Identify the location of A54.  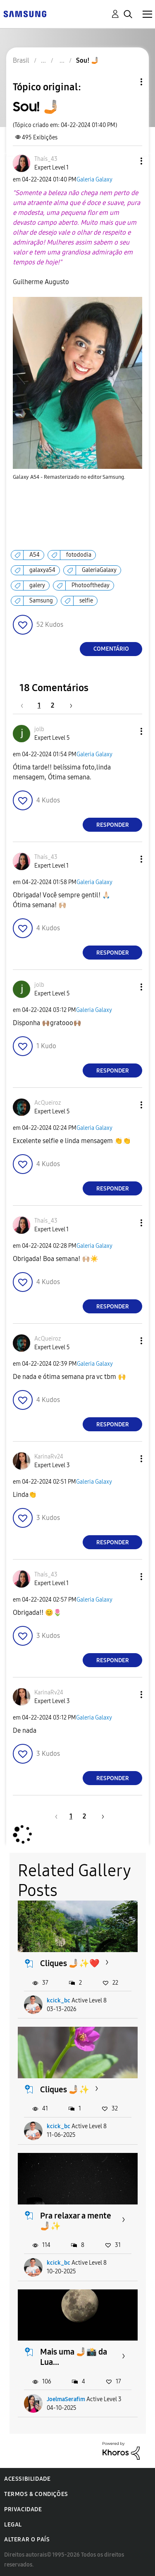
(34, 554).